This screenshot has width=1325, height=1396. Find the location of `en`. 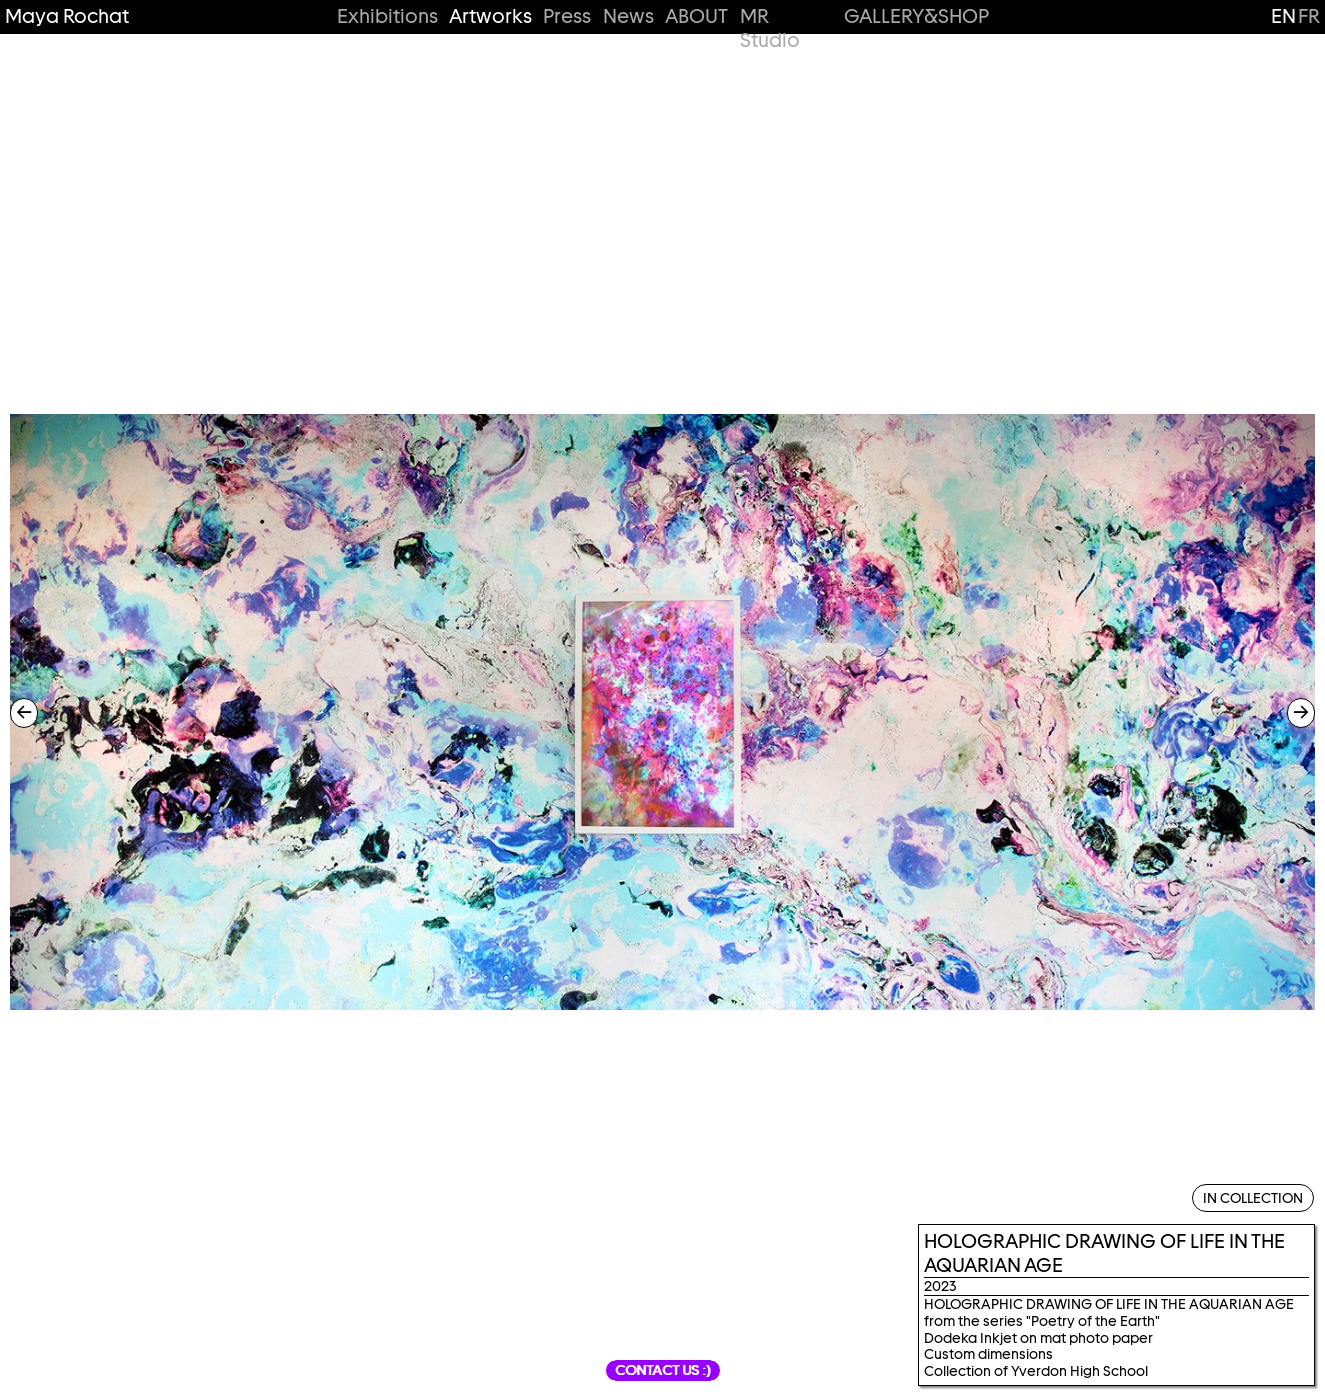

en is located at coordinates (1283, 16).